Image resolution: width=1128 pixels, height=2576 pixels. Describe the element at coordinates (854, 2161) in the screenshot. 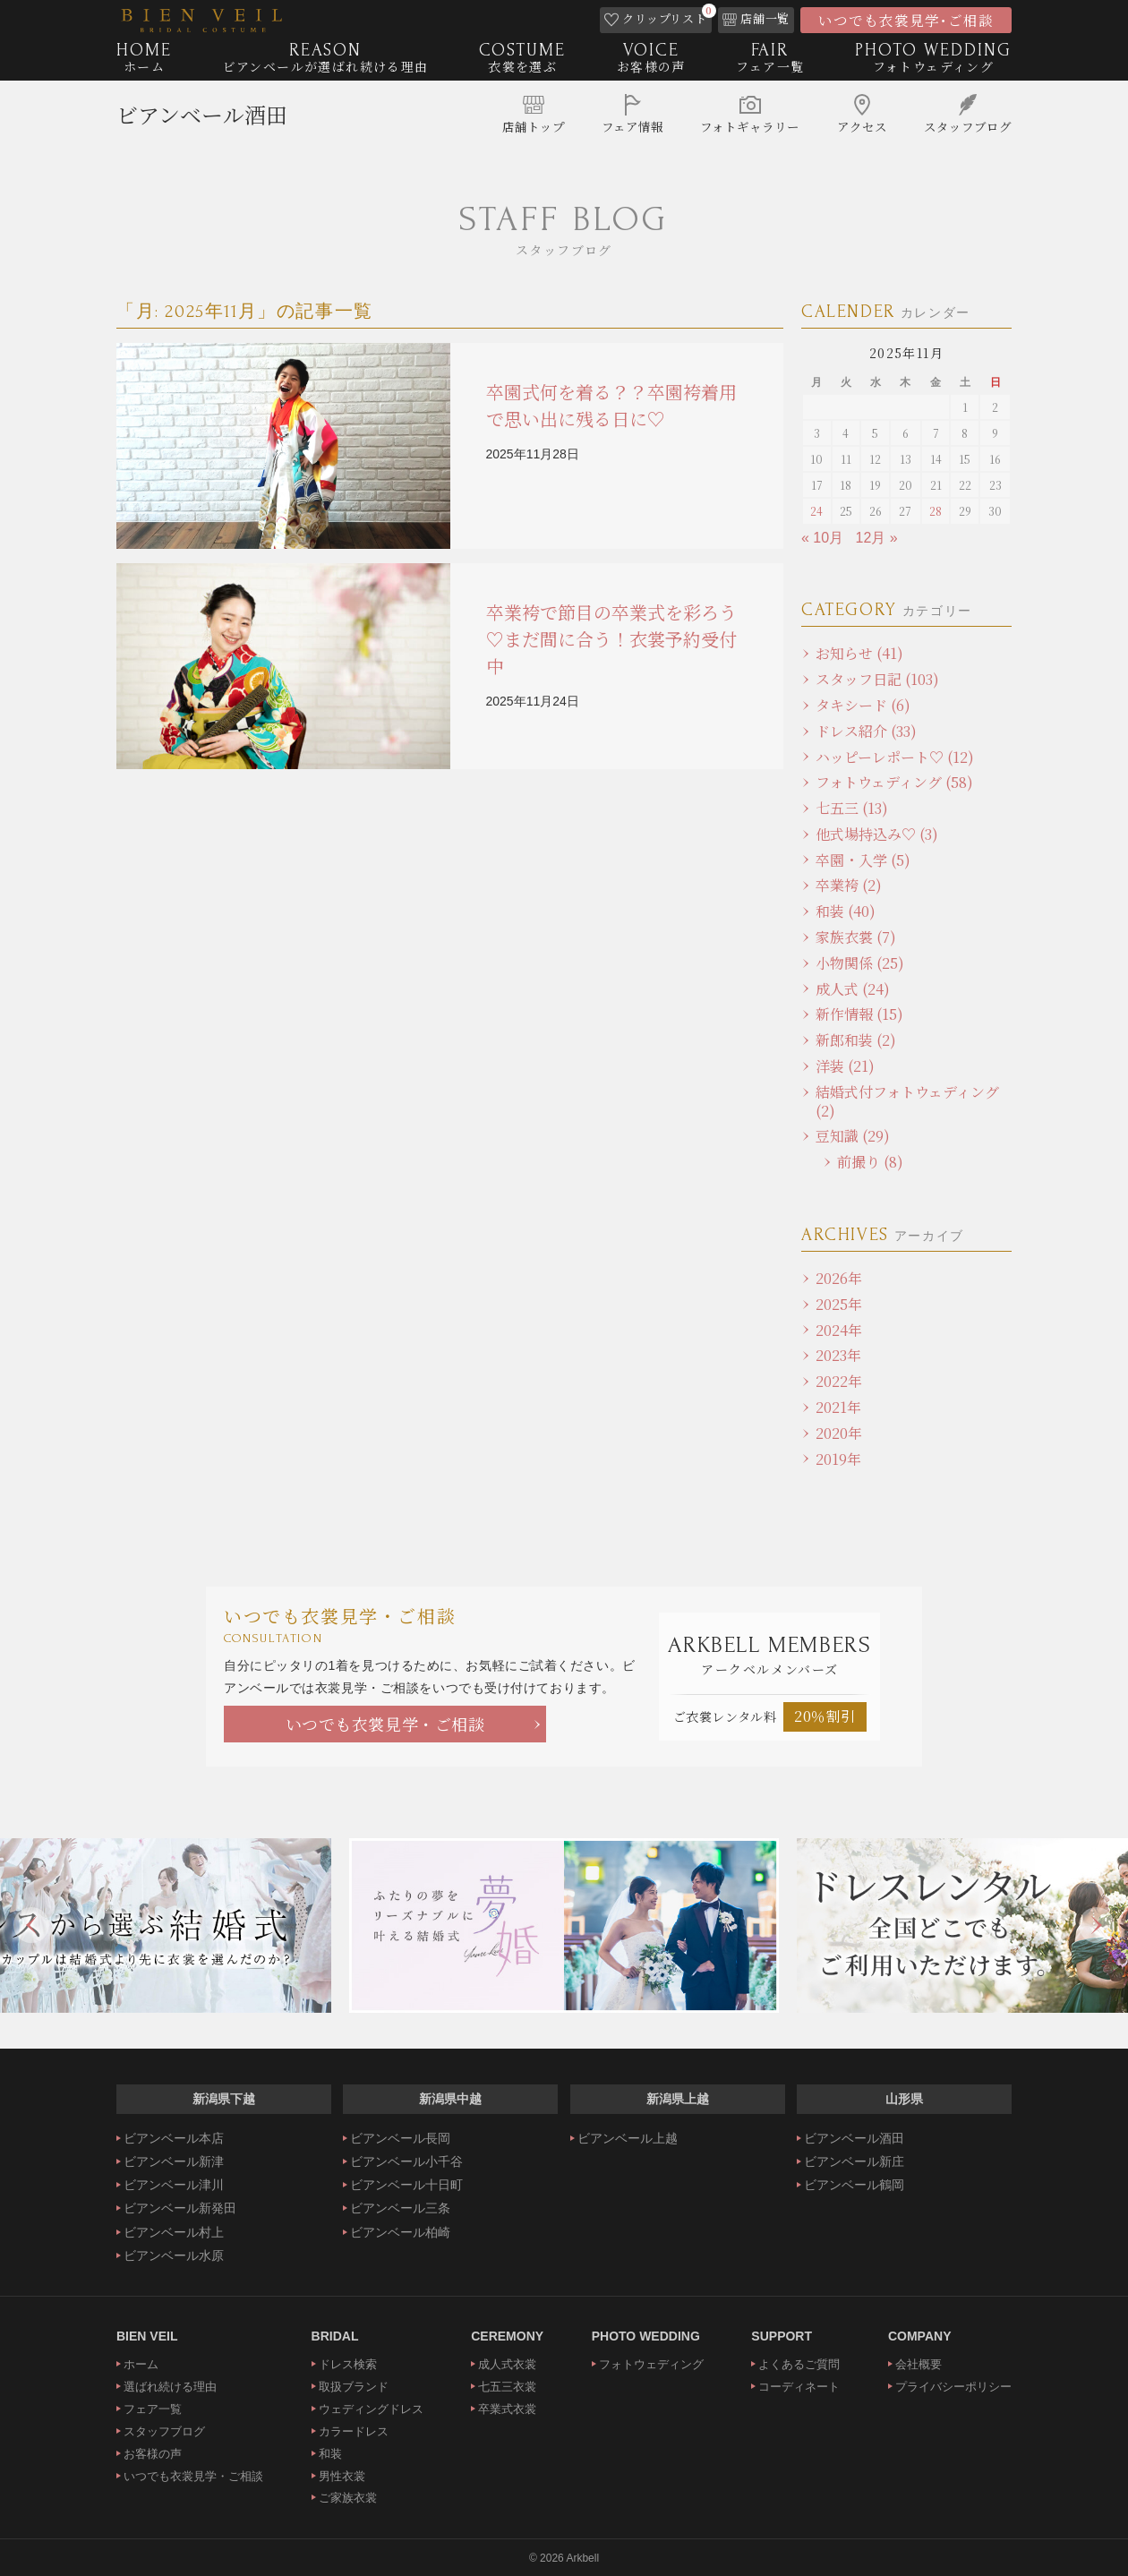

I see `ビアンベール新庄` at that location.